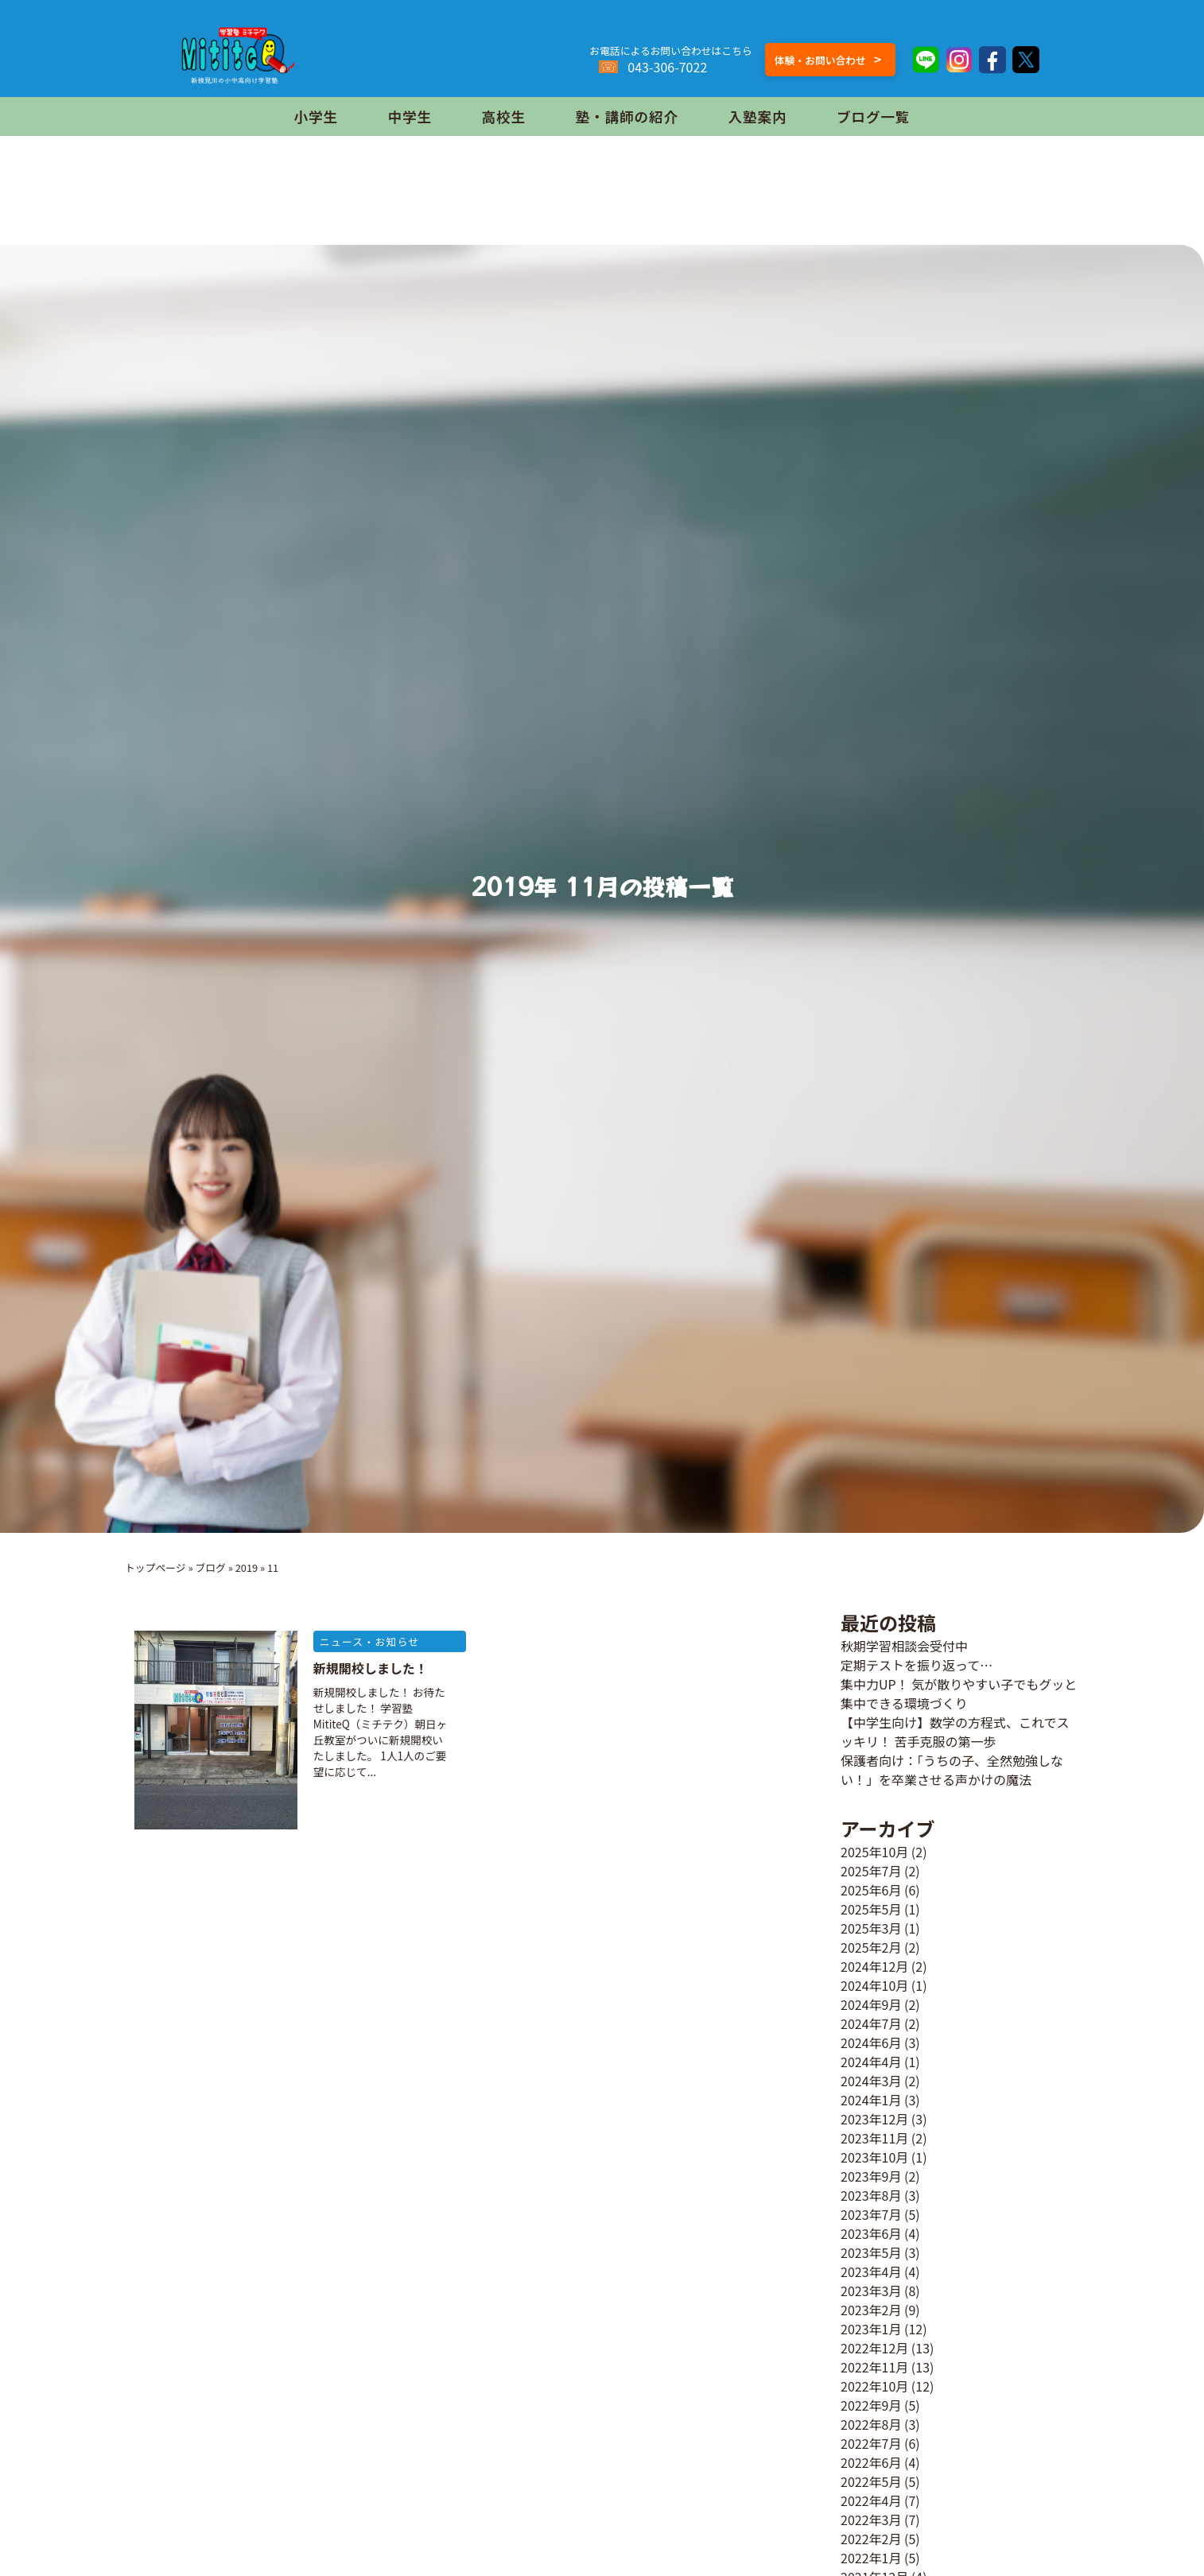  What do you see at coordinates (871, 1870) in the screenshot?
I see `2025年7月` at bounding box center [871, 1870].